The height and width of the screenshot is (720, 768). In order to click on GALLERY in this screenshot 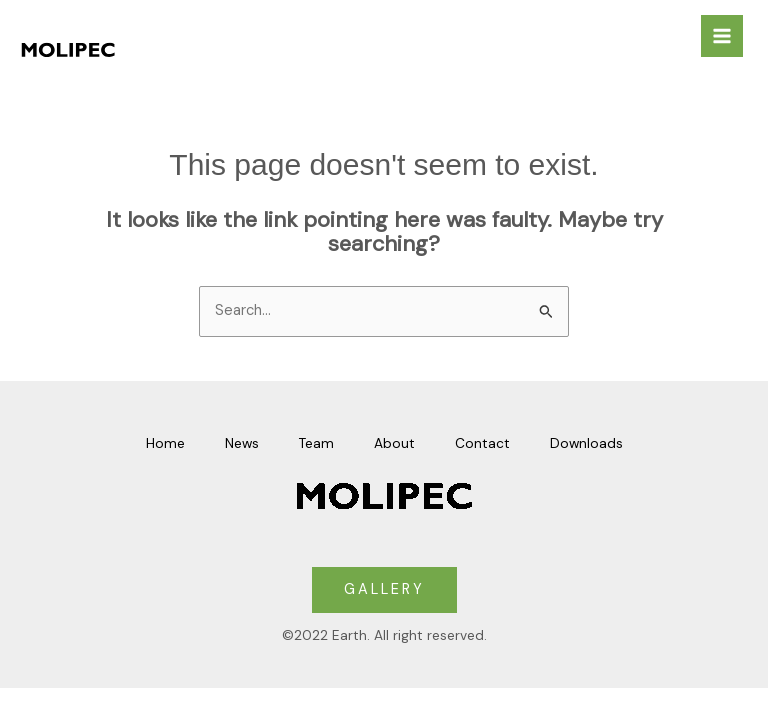, I will do `click(384, 589)`.